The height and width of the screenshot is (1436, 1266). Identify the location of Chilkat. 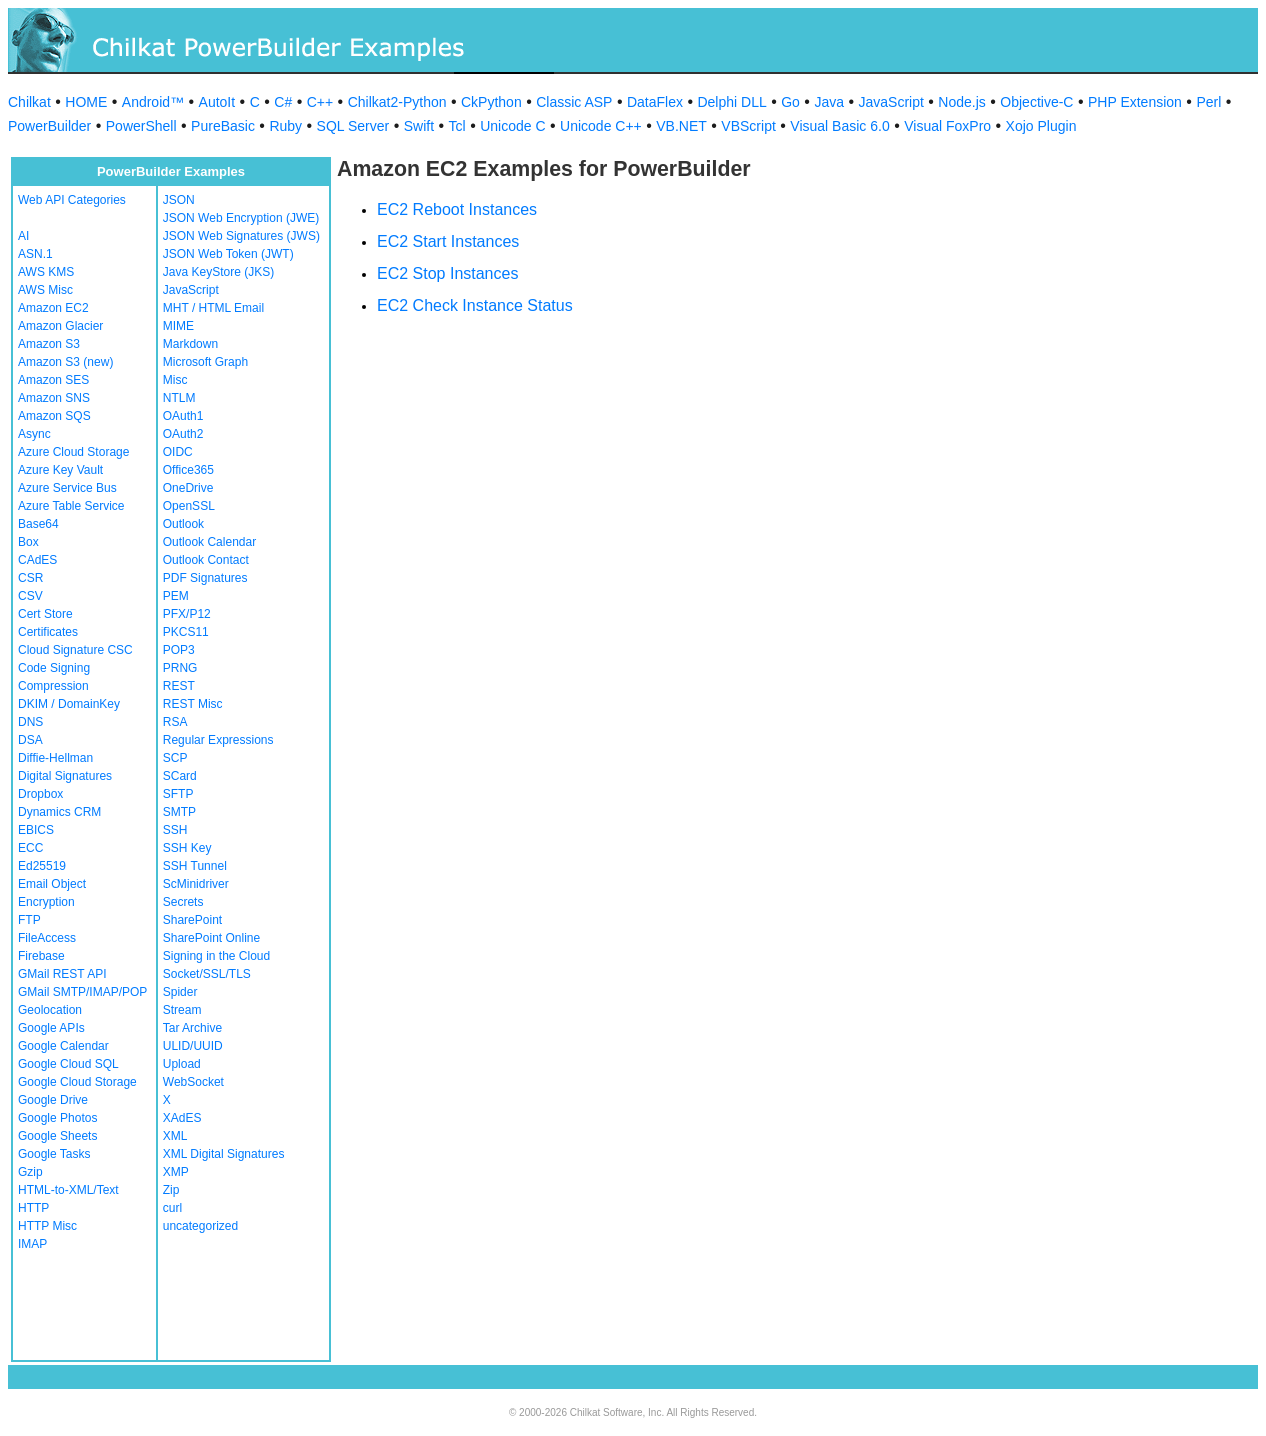
(29, 102).